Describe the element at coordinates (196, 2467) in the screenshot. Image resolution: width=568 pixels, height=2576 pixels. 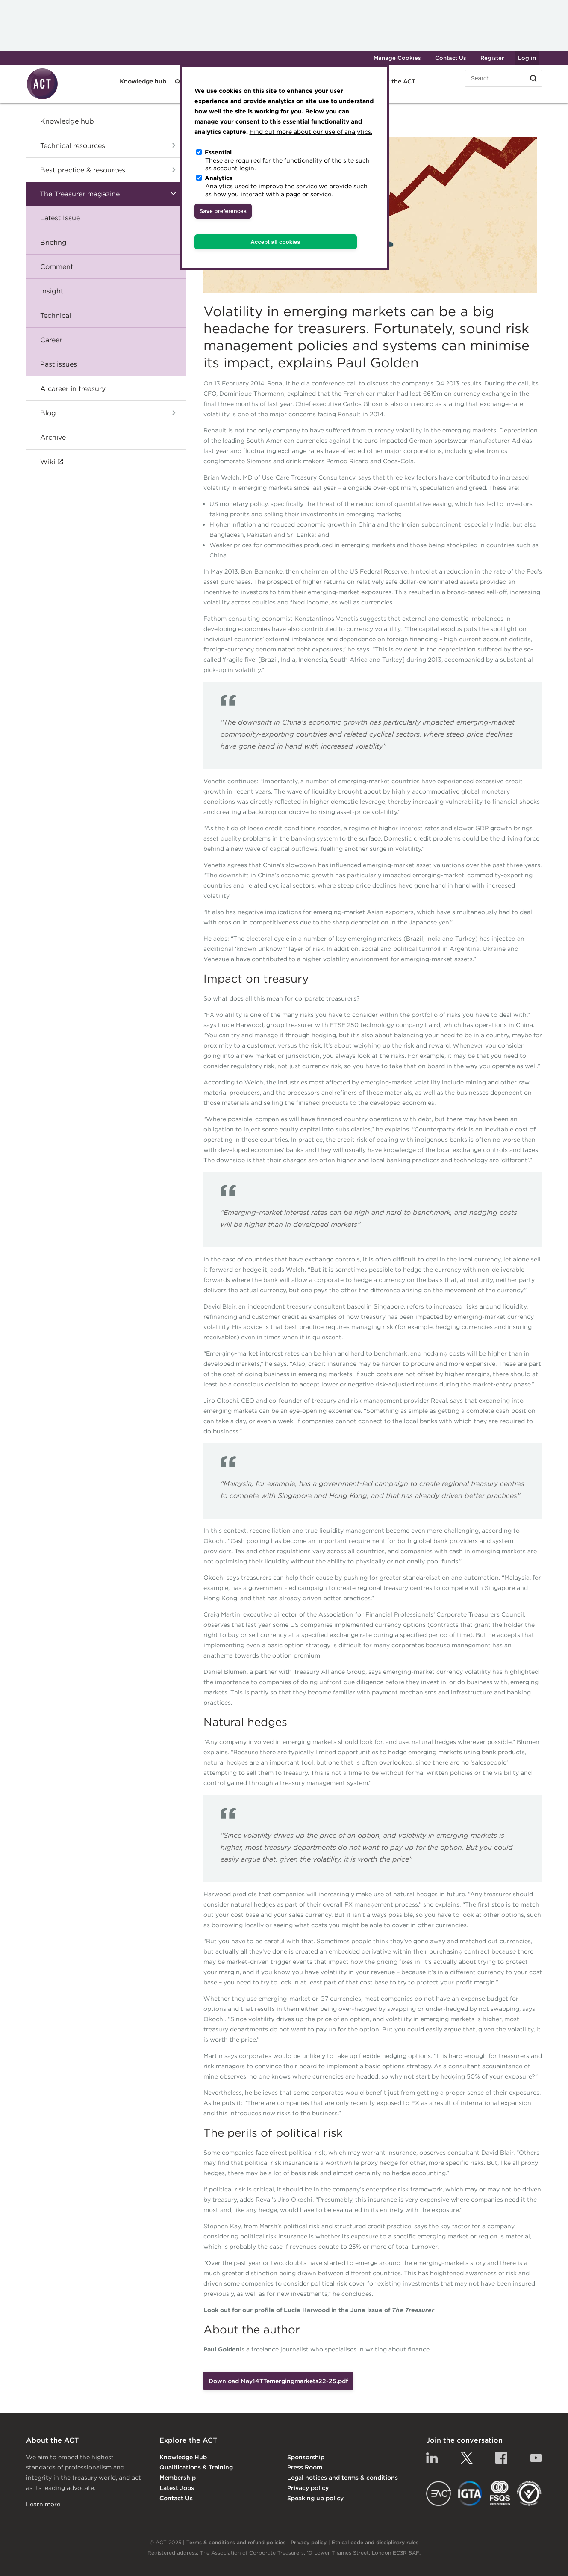
I see `Qualifications & Training` at that location.